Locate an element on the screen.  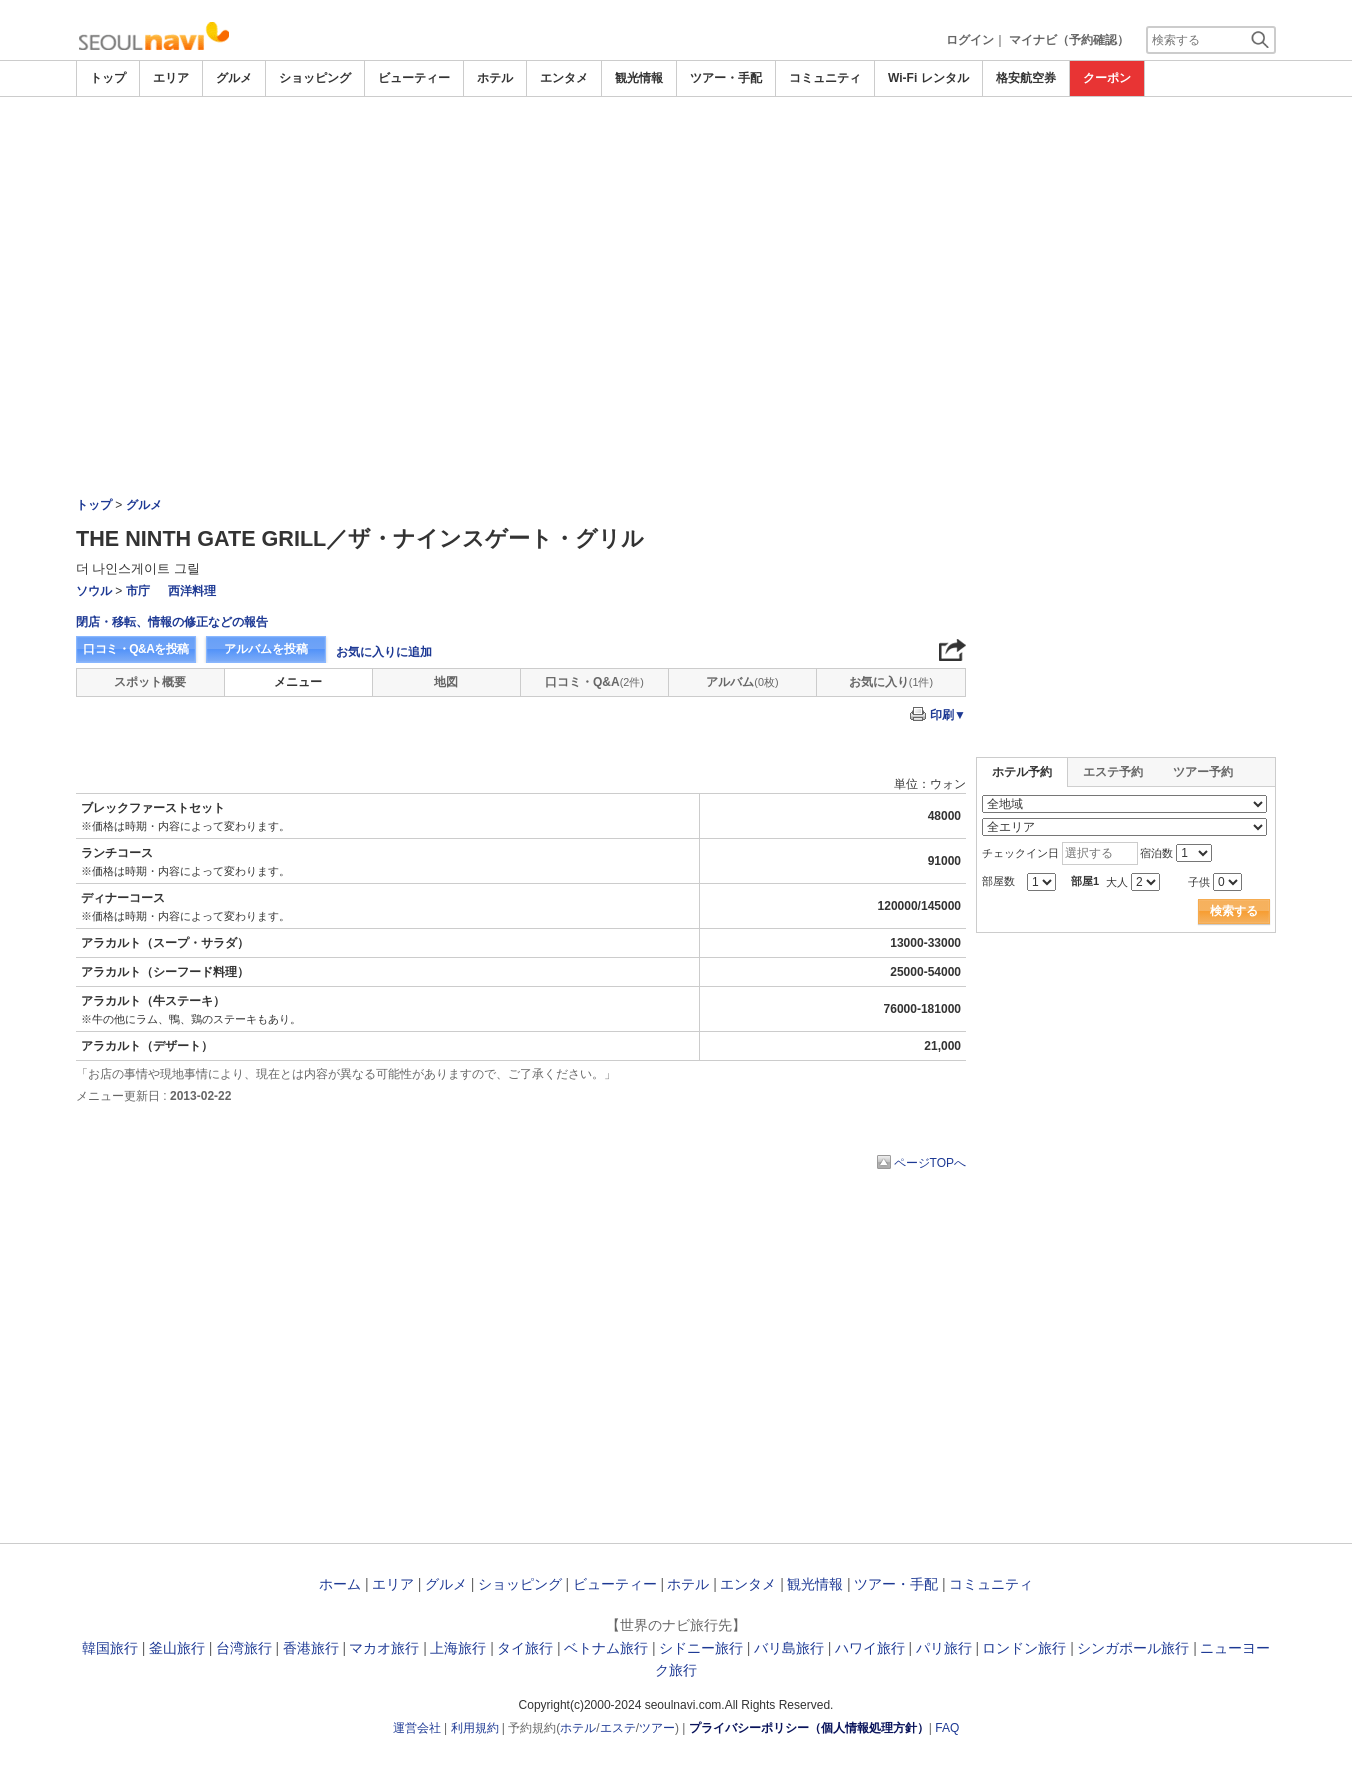
ツアー is located at coordinates (657, 1728).